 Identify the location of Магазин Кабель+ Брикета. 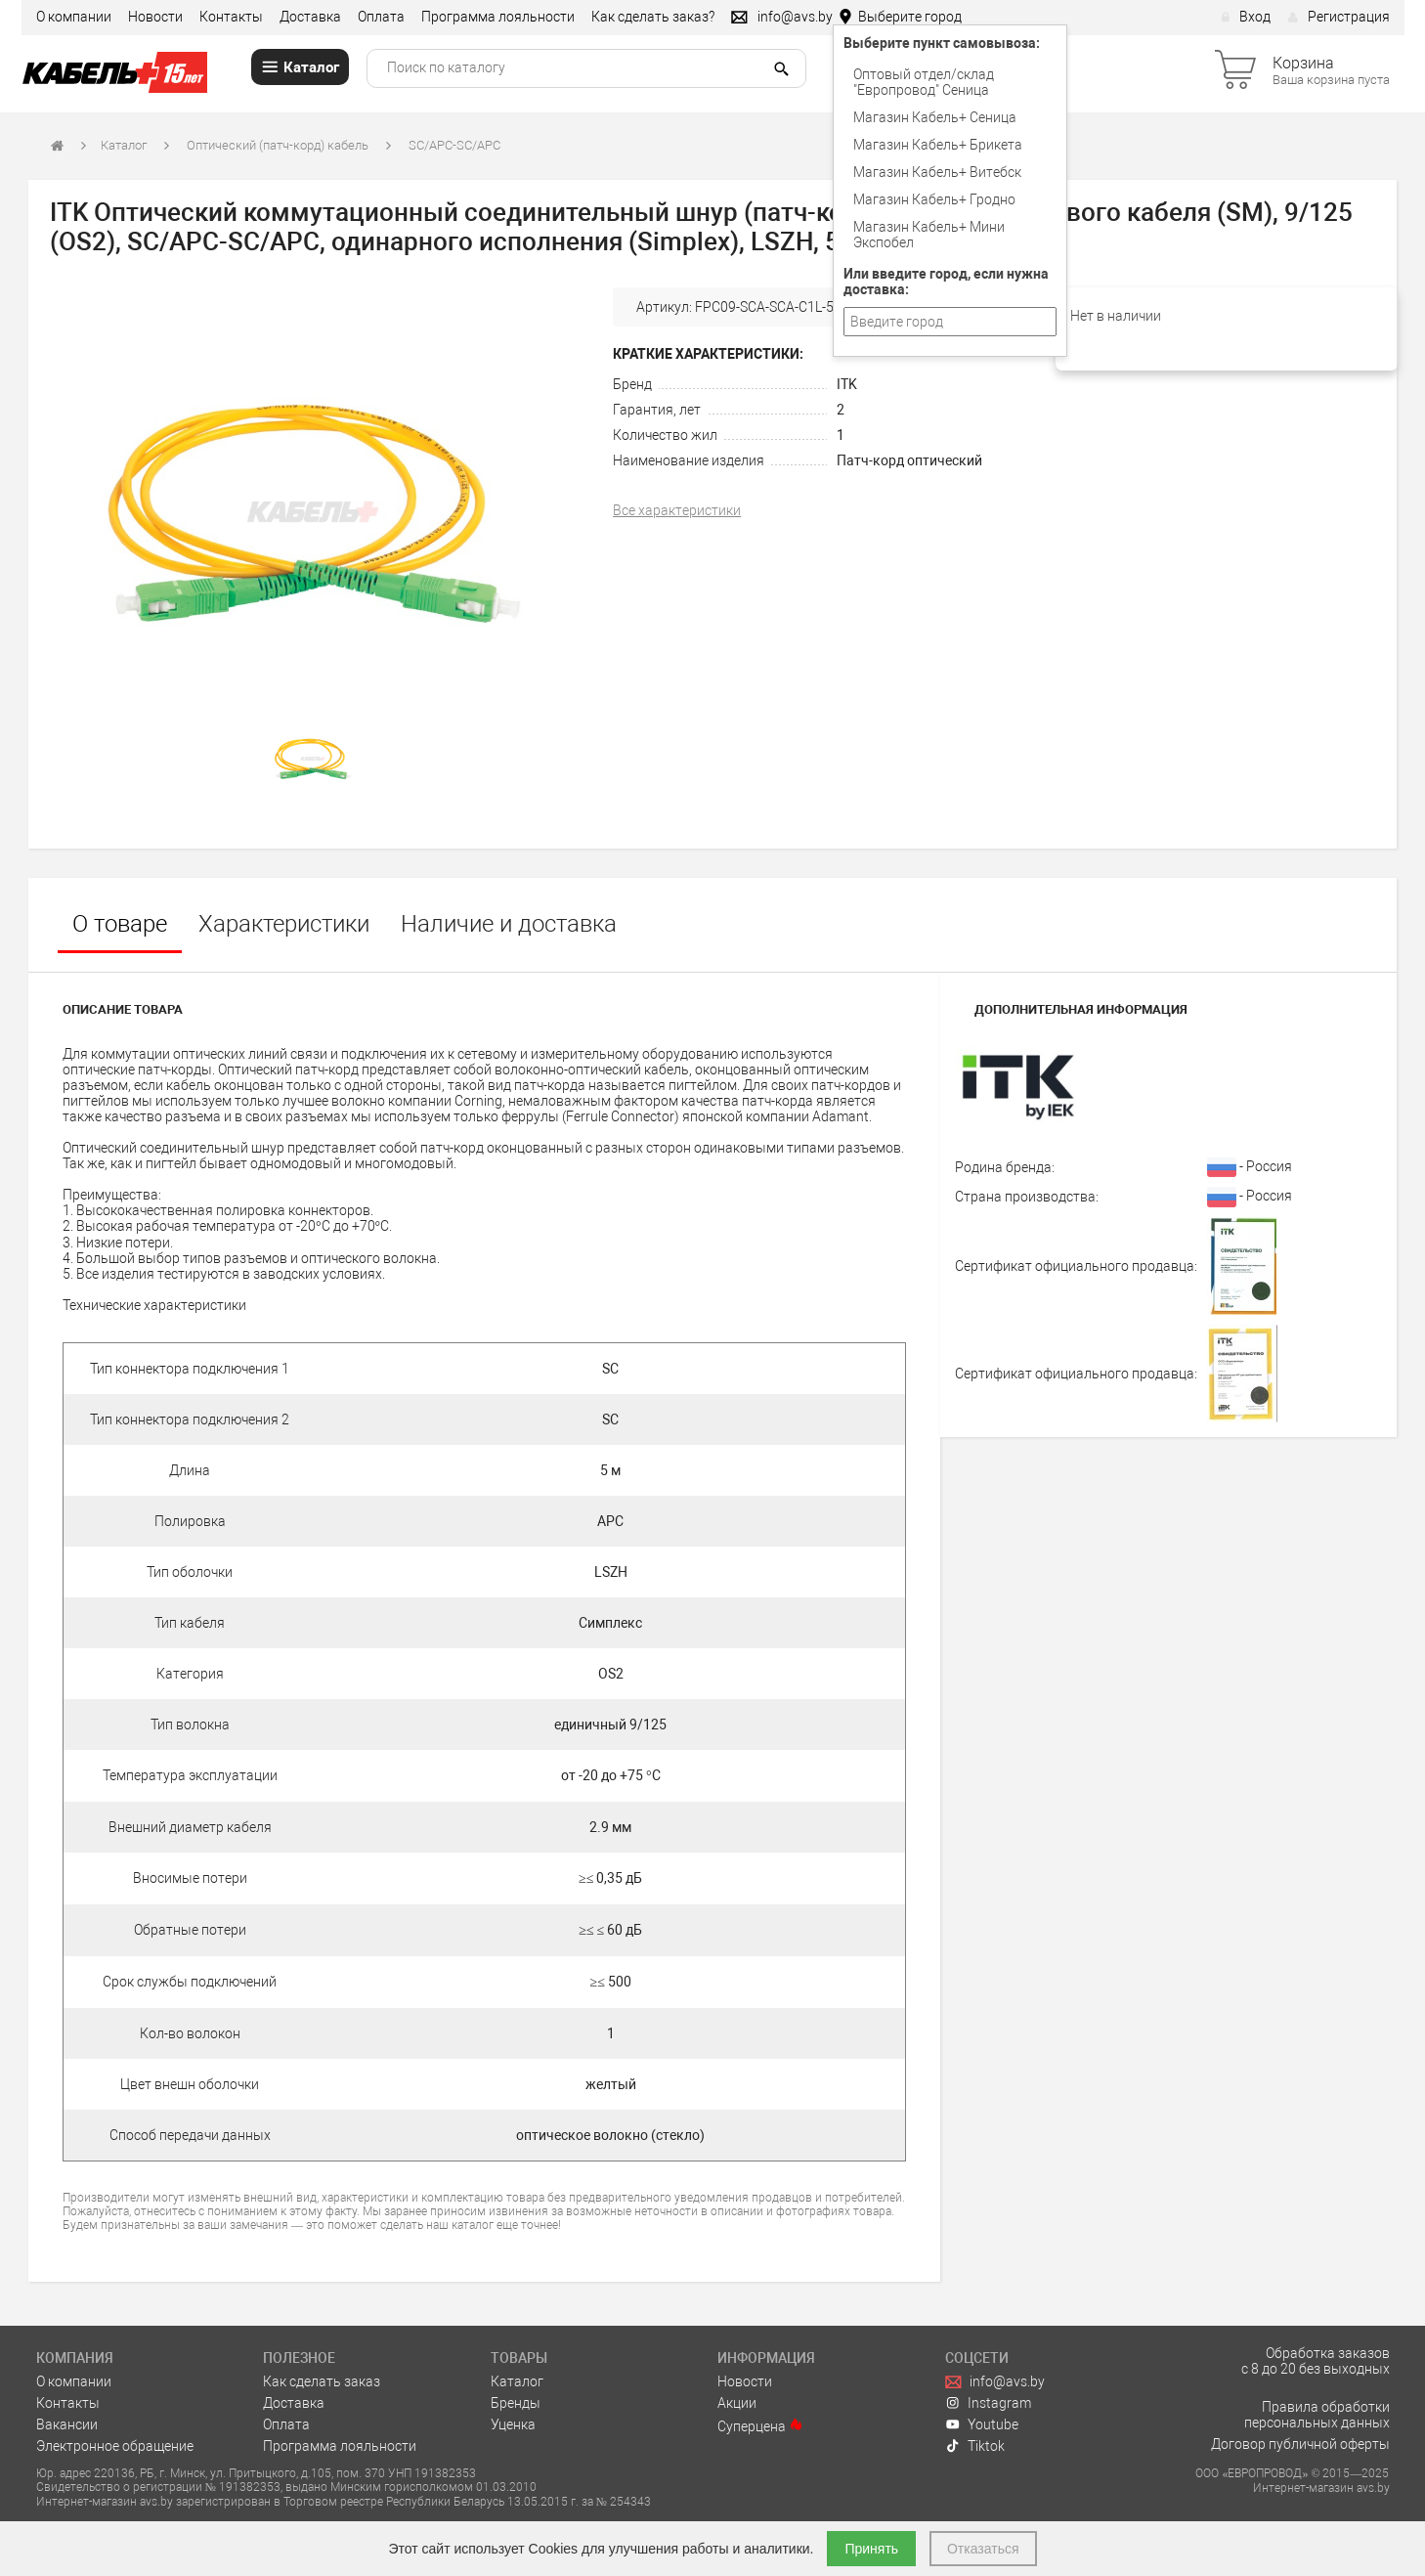
(937, 145).